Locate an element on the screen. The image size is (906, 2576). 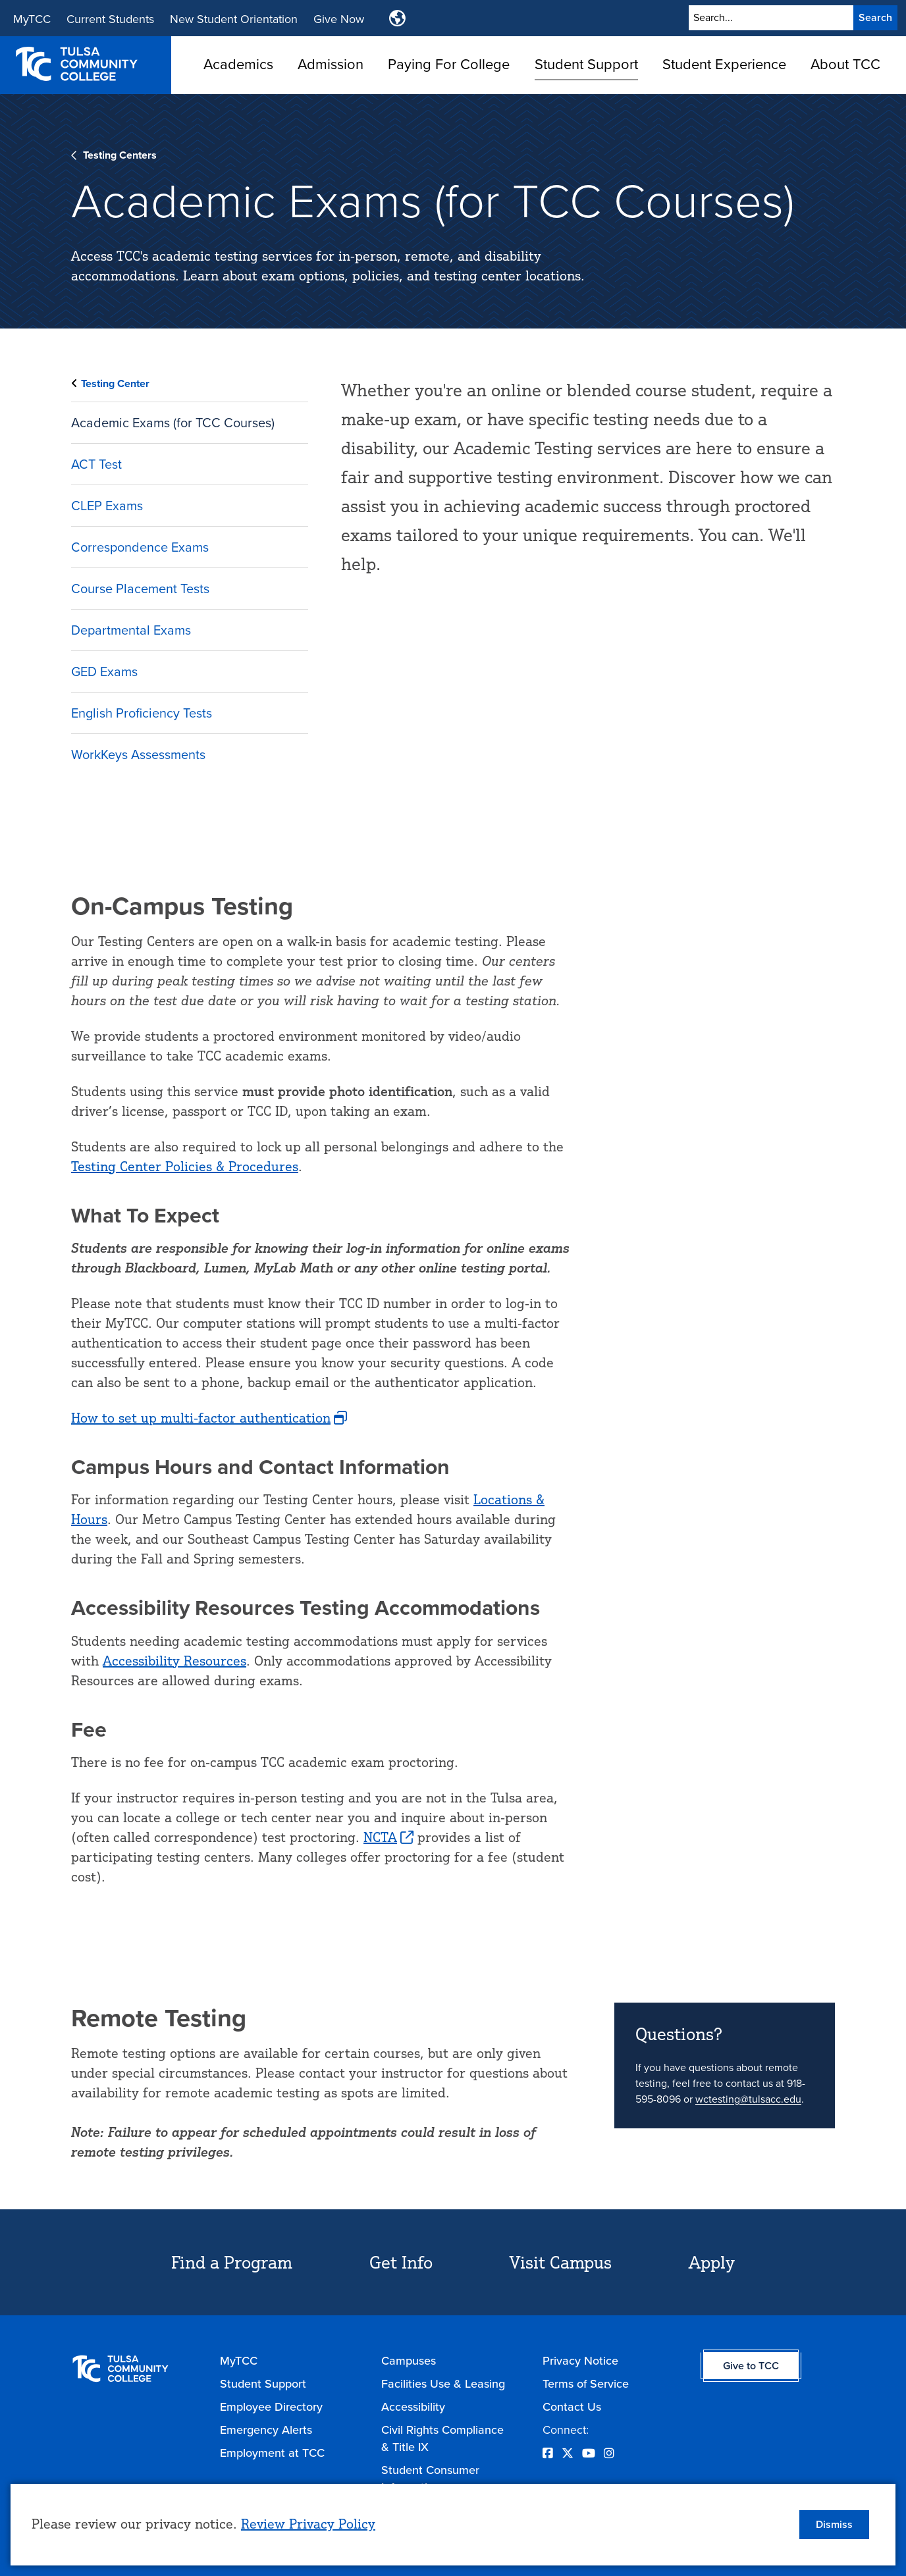
NCTA is located at coordinates (380, 1837).